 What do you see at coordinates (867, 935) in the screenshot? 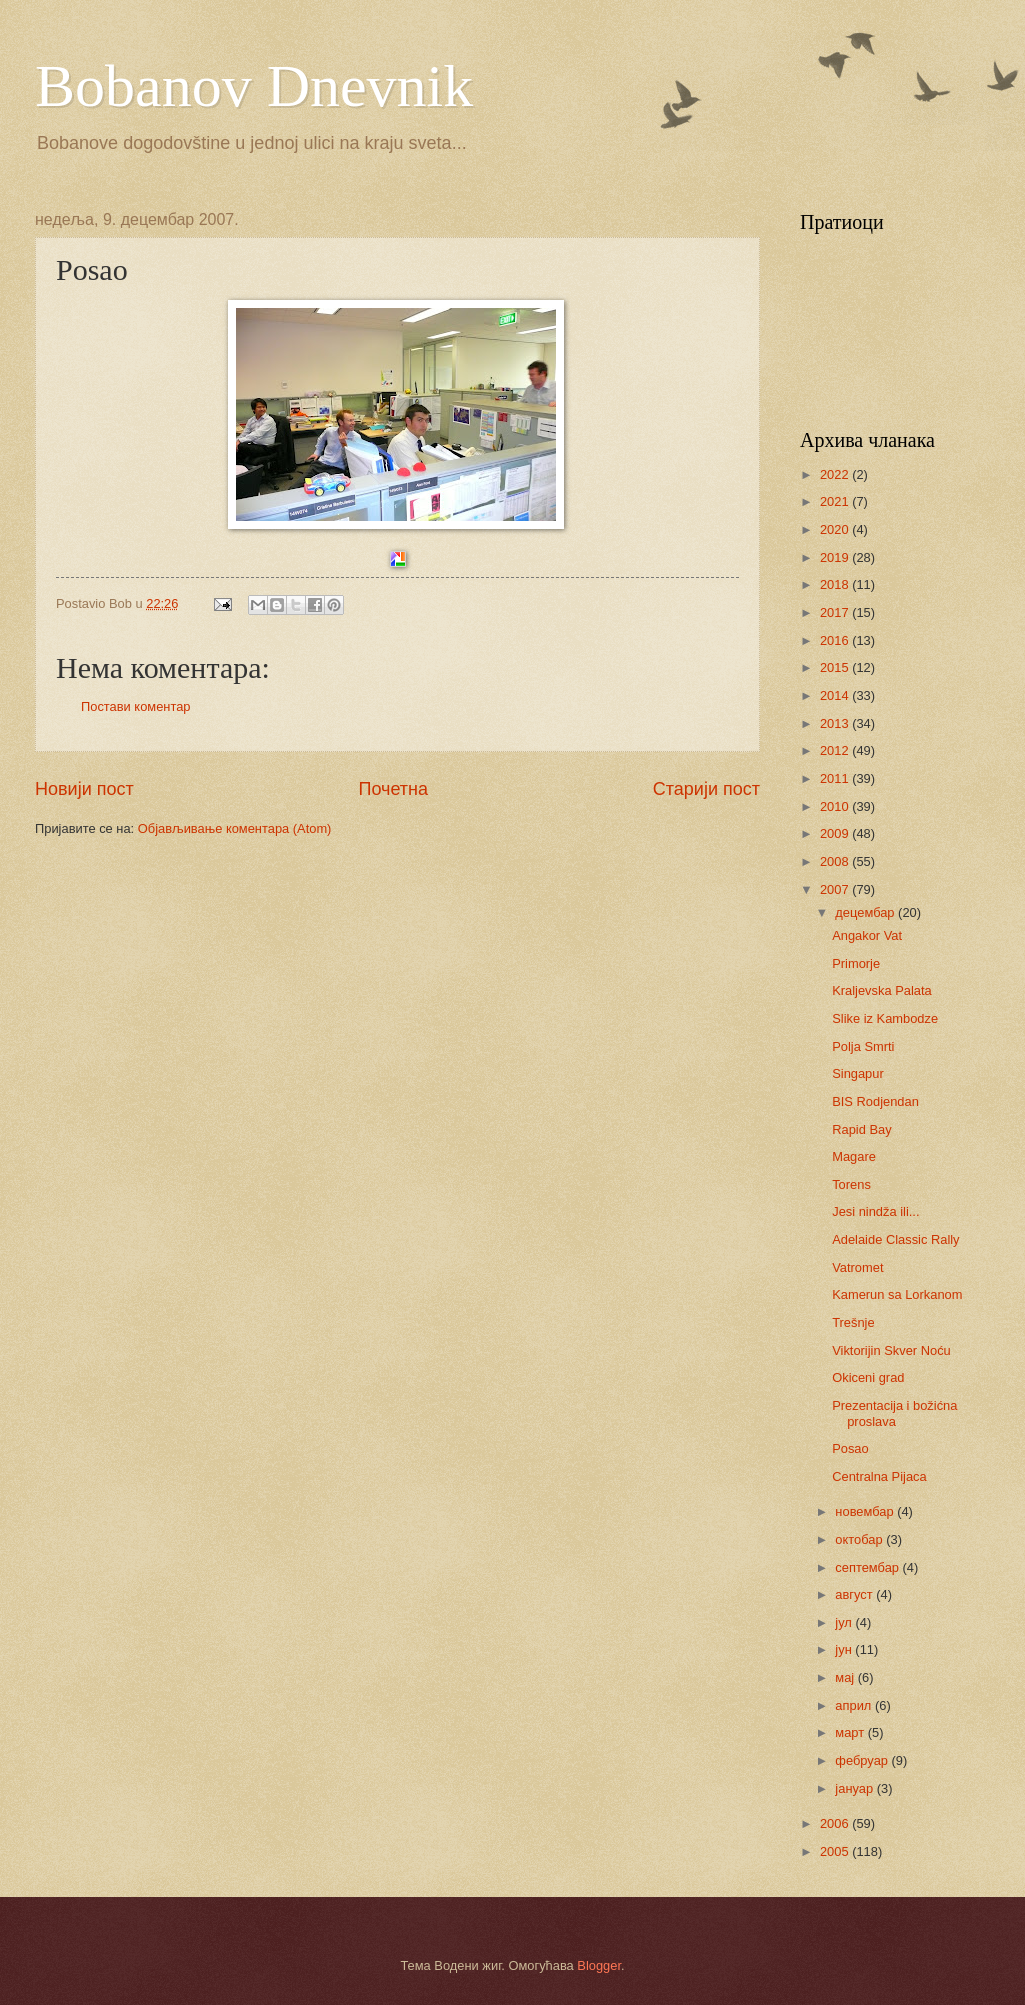
I see `Angakor Vat` at bounding box center [867, 935].